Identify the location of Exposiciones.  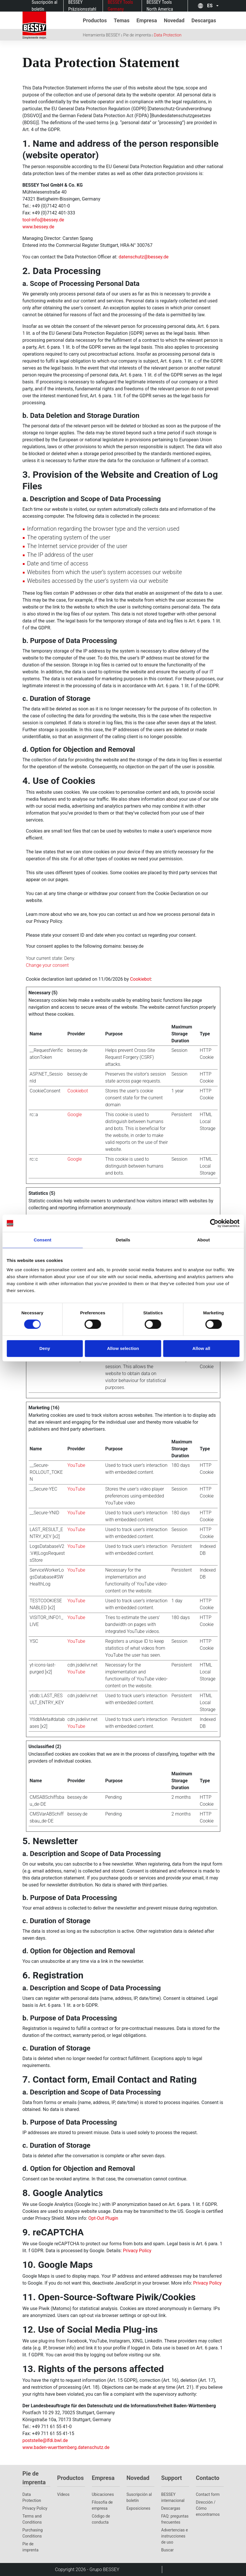
(138, 2508).